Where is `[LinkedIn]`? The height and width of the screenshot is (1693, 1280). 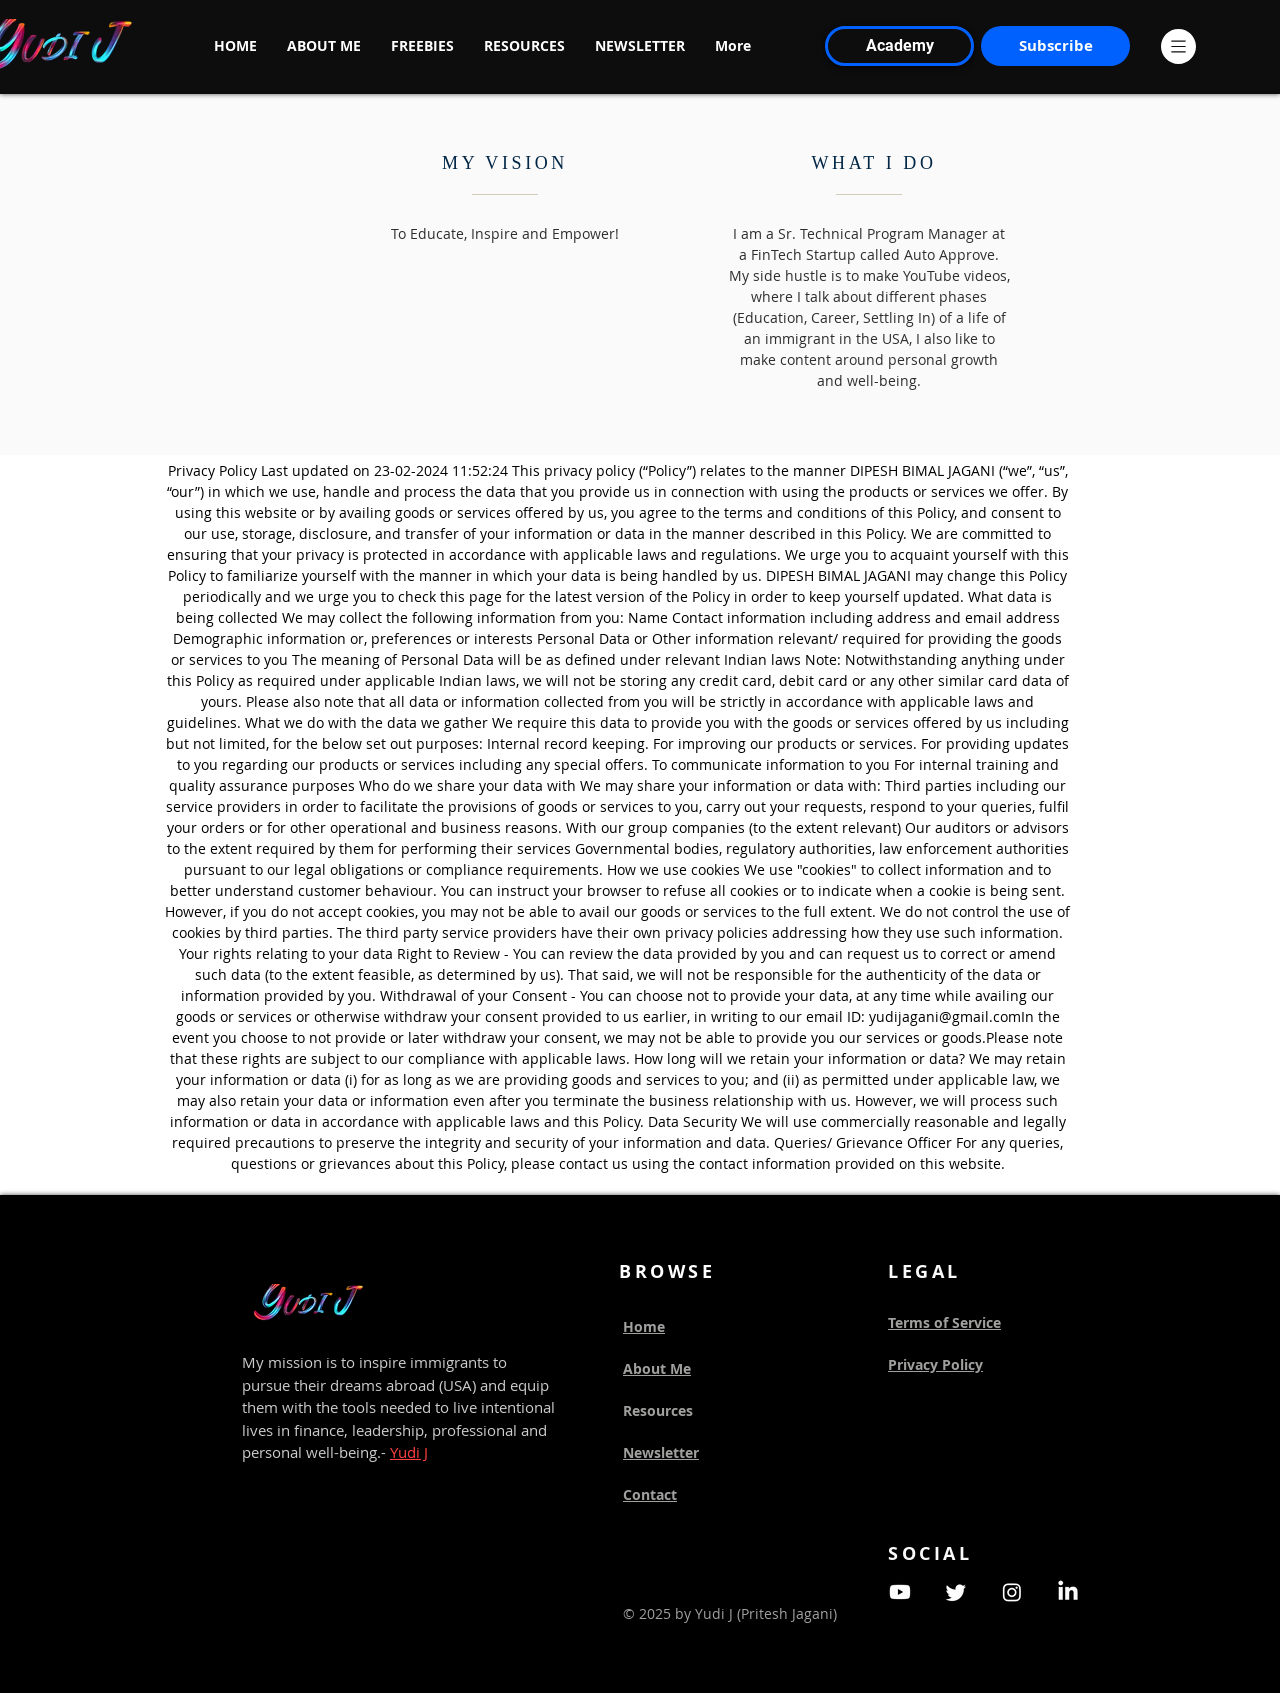
[LinkedIn] is located at coordinates (1068, 1592).